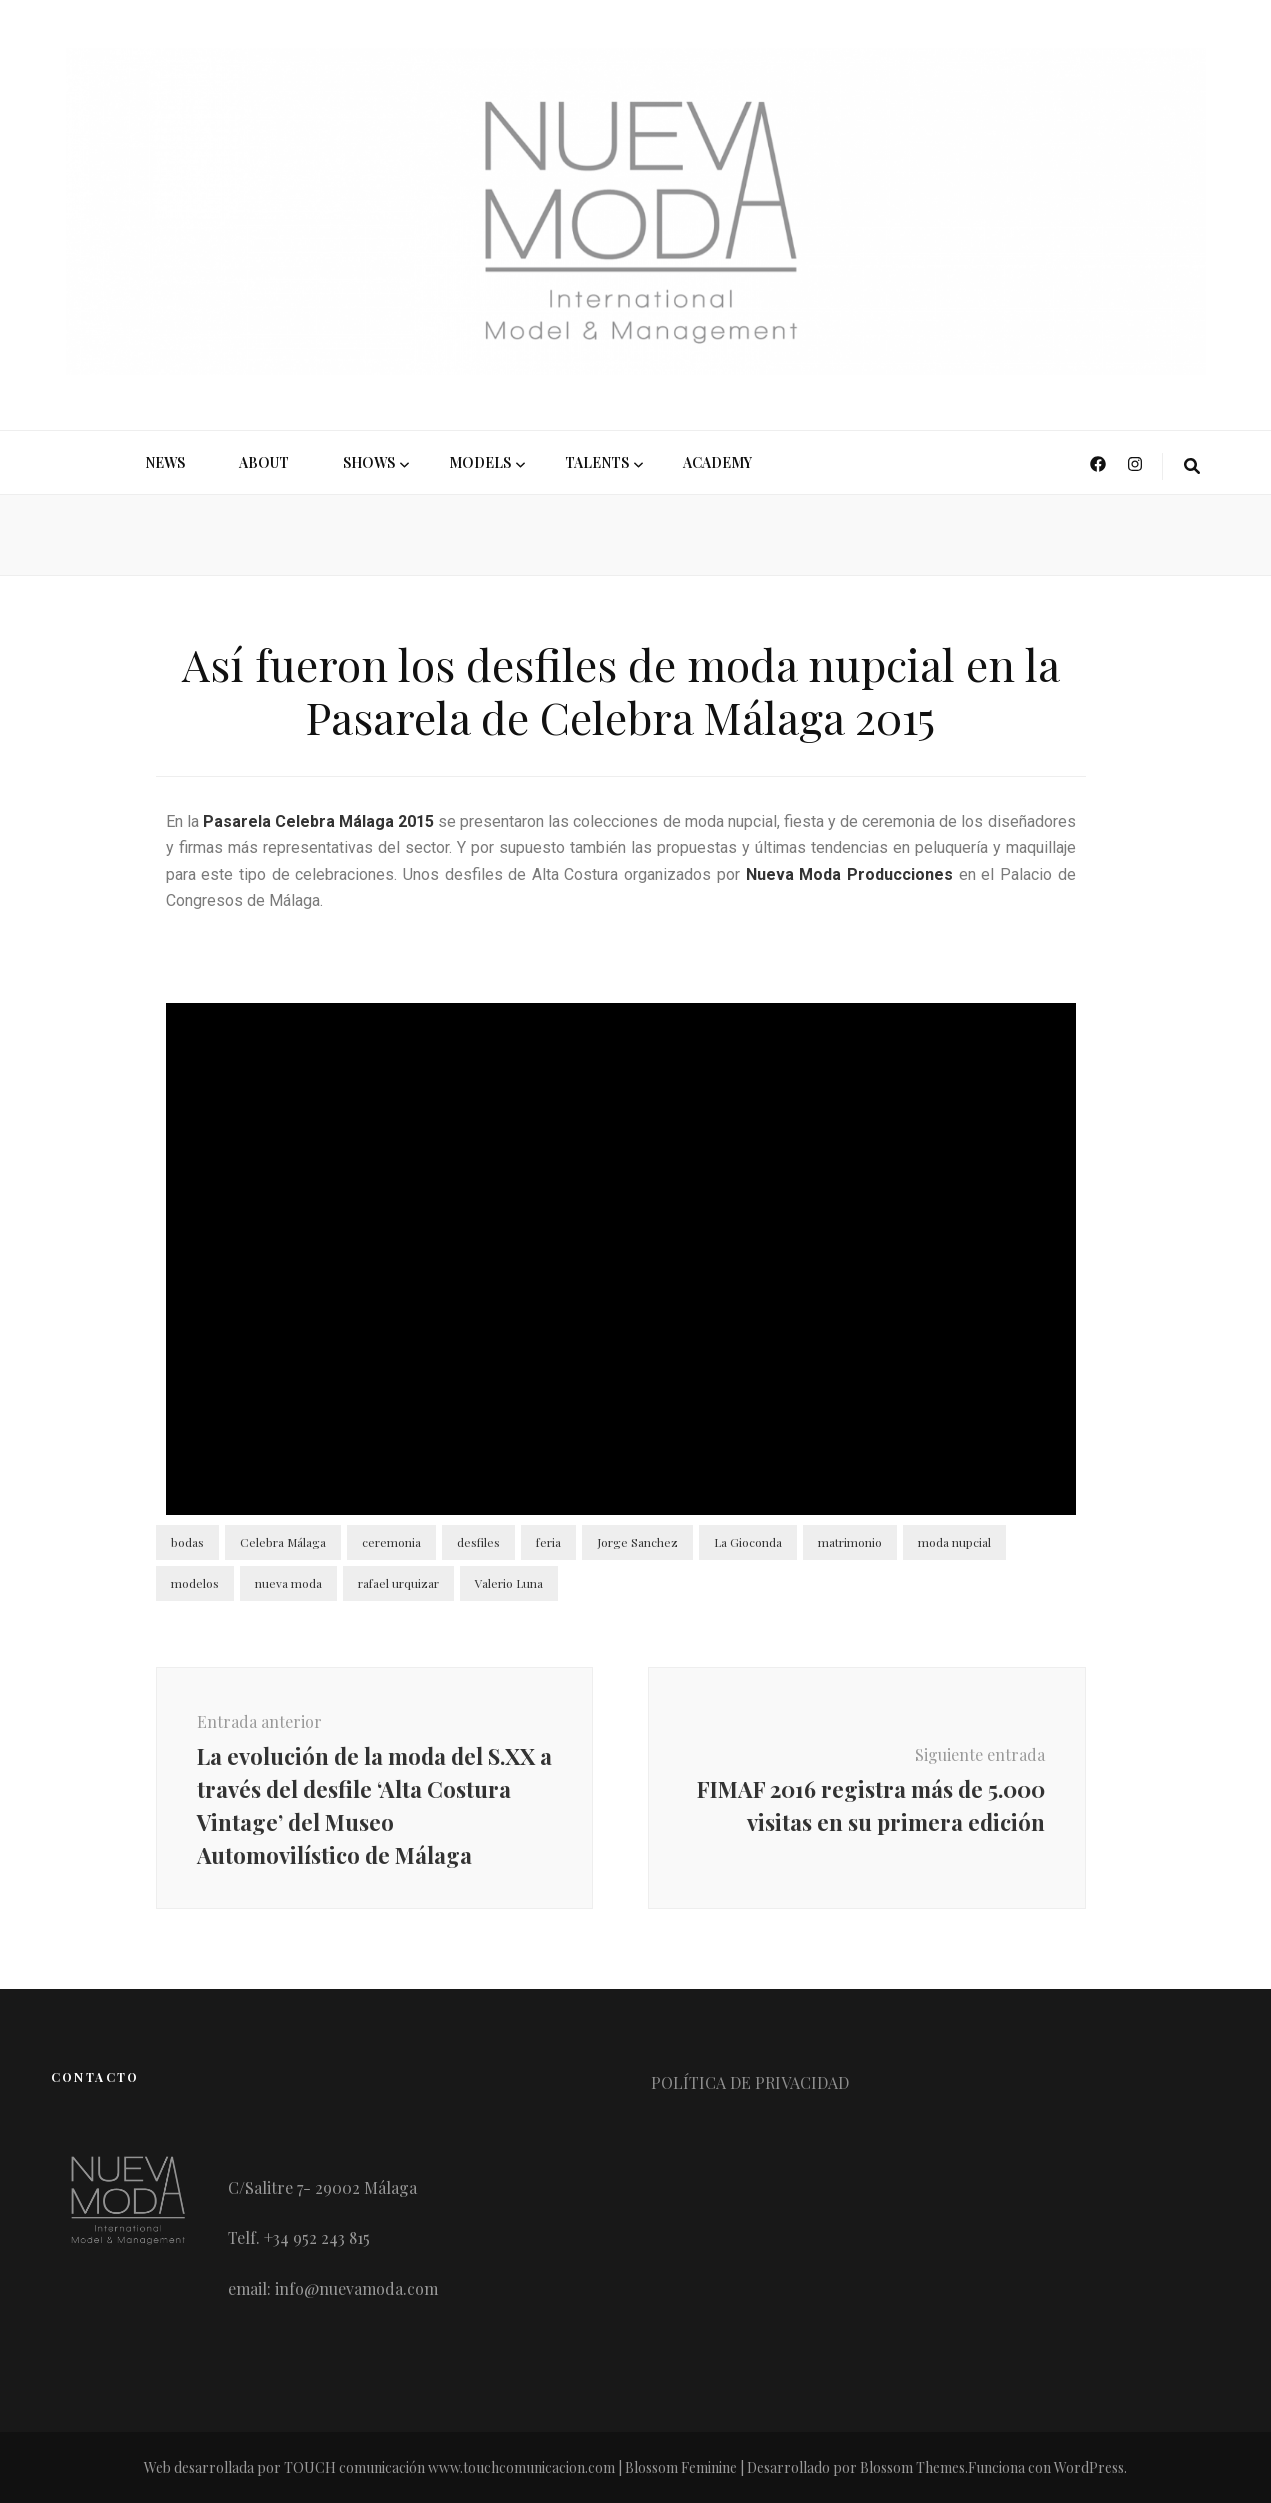  Describe the element at coordinates (637, 1542) in the screenshot. I see `Jorge Sanchez` at that location.